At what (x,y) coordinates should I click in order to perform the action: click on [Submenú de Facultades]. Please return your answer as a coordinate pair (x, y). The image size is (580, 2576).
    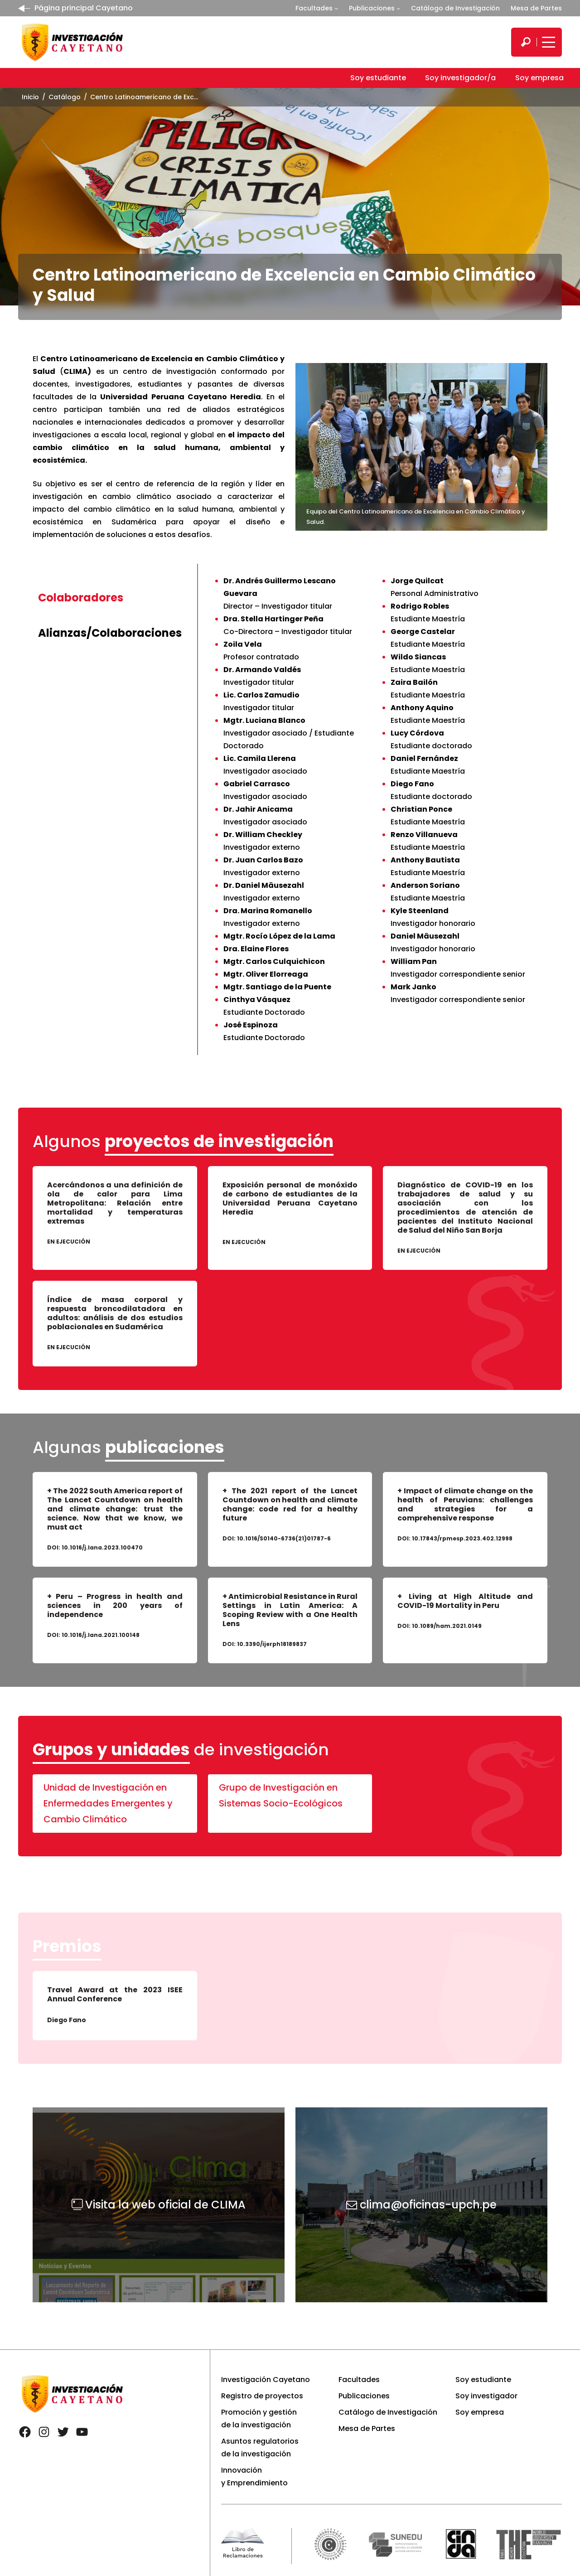
    Looking at the image, I should click on (336, 8).